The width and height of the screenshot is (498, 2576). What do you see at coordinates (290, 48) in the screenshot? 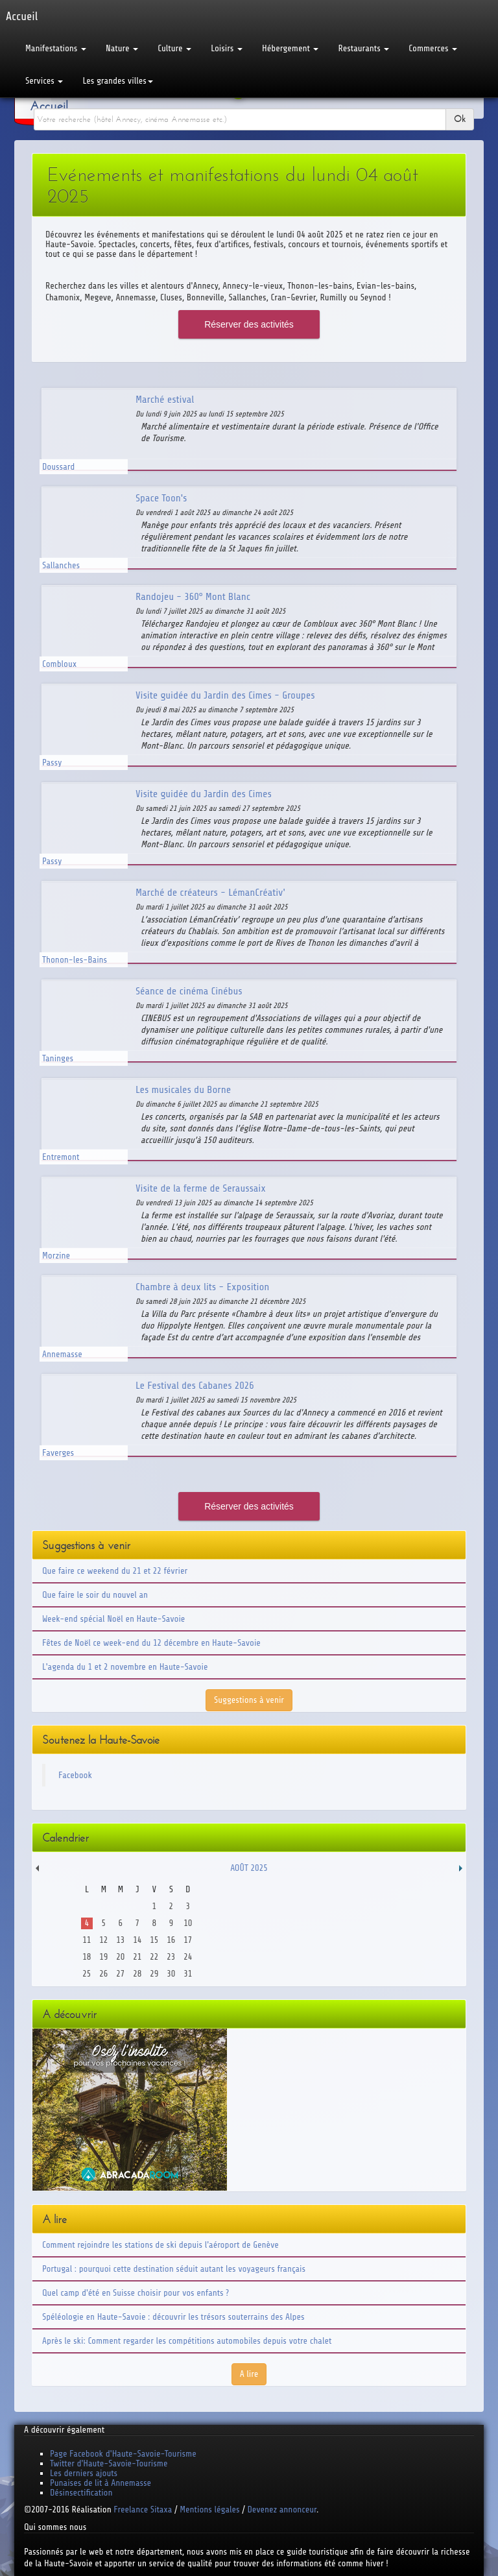
I see `Hébergement` at bounding box center [290, 48].